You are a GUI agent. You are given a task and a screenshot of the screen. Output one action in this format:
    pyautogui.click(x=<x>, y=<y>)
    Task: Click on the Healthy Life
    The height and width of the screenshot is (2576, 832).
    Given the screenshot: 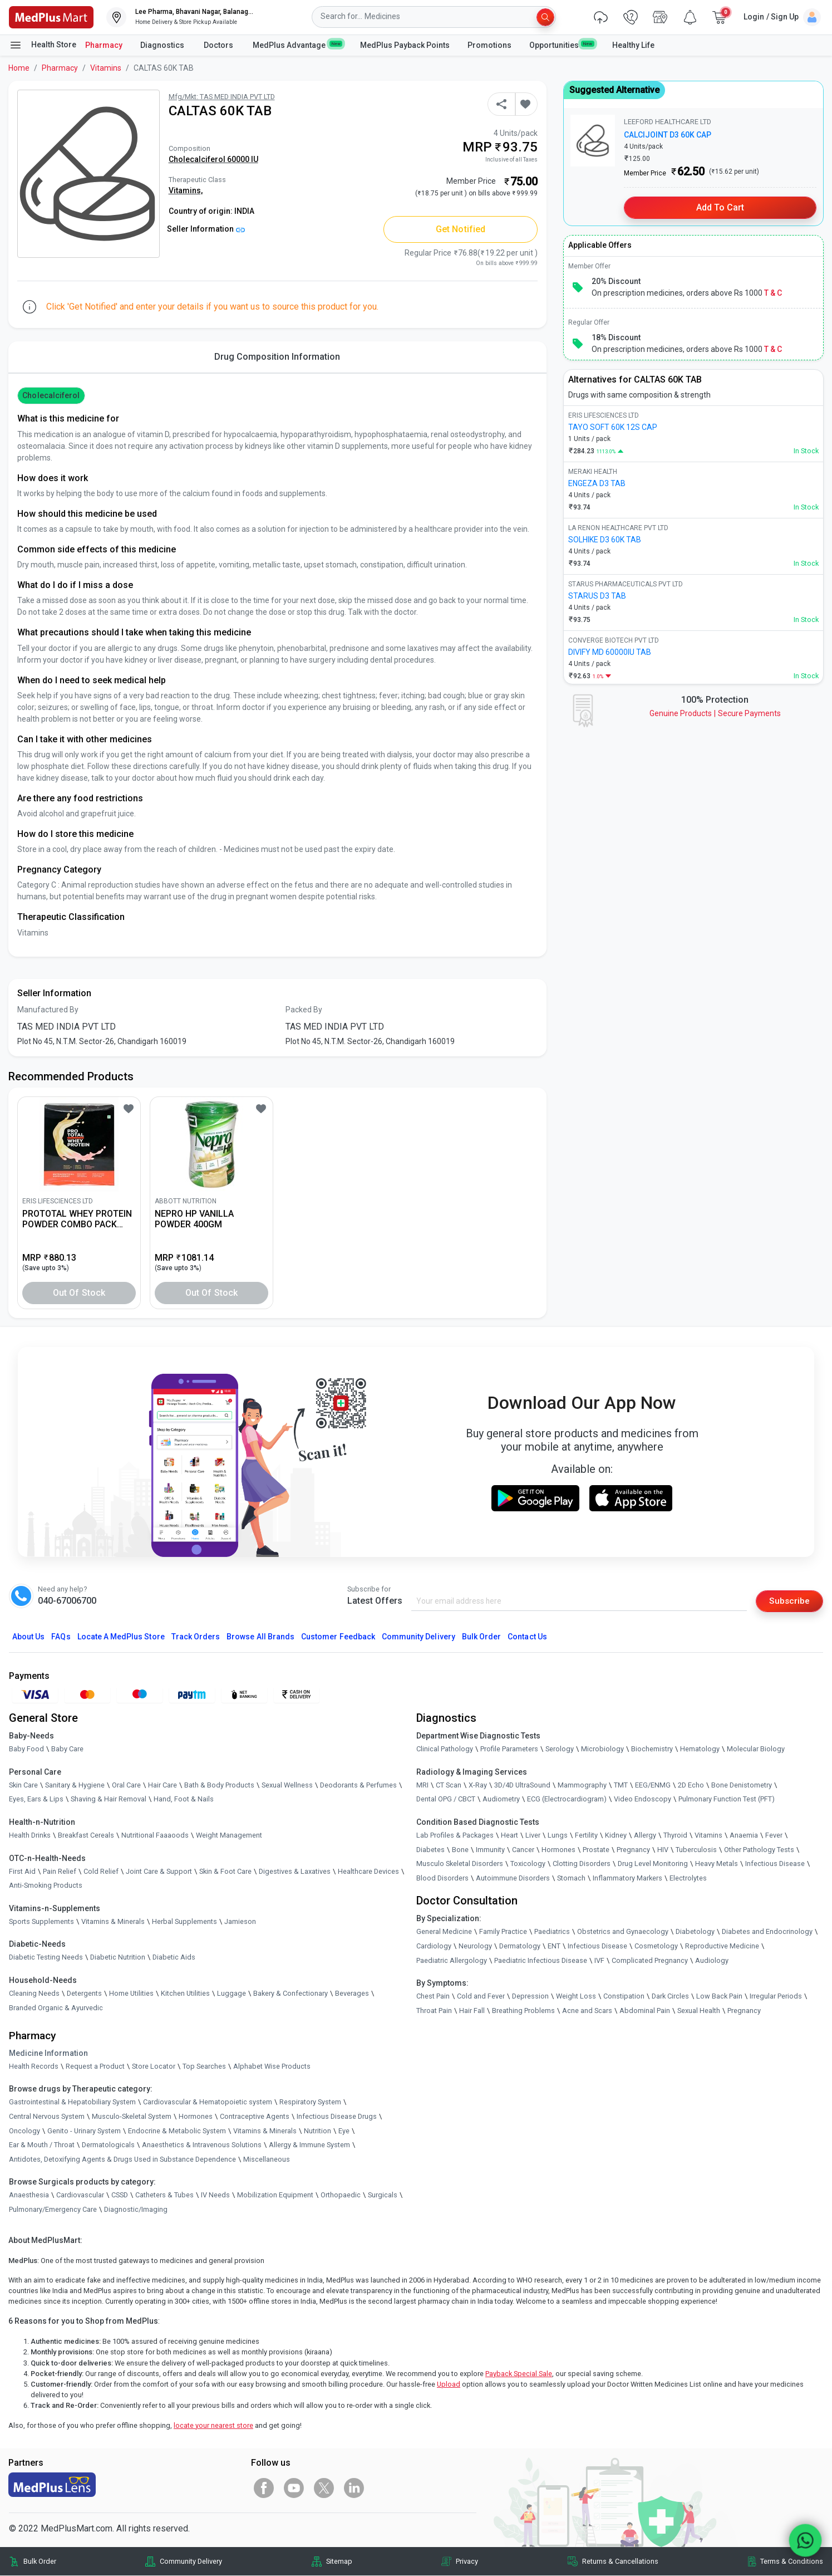 What is the action you would take?
    pyautogui.click(x=633, y=45)
    